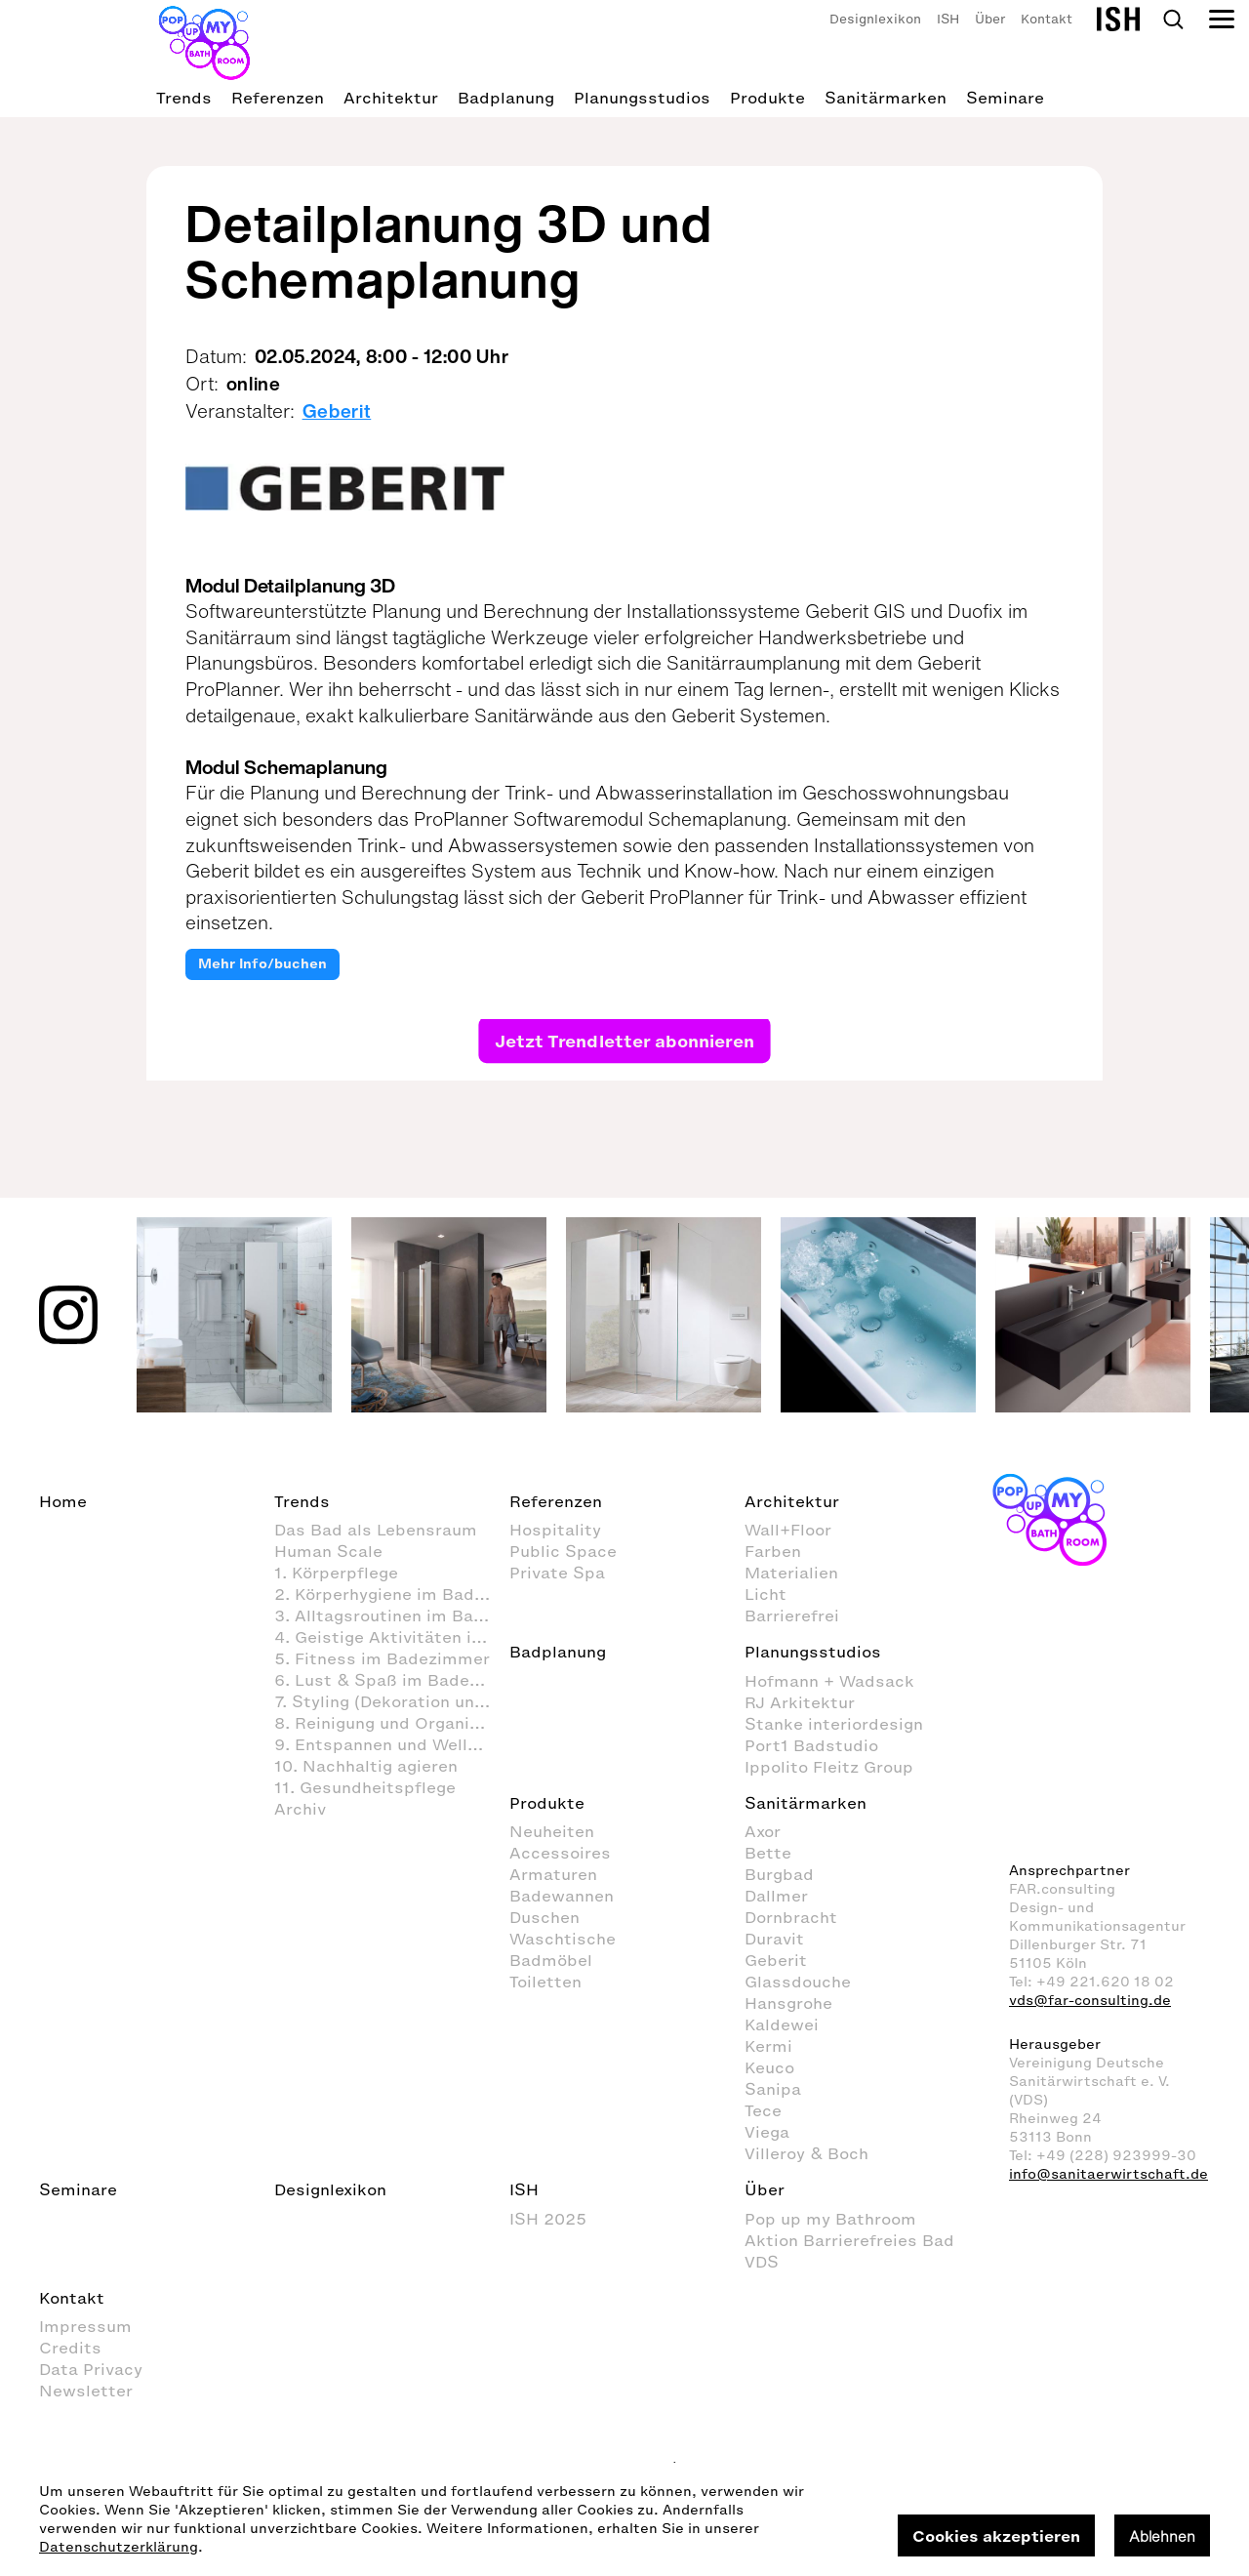 This screenshot has height=2576, width=1249. What do you see at coordinates (560, 1852) in the screenshot?
I see `Accessoires` at bounding box center [560, 1852].